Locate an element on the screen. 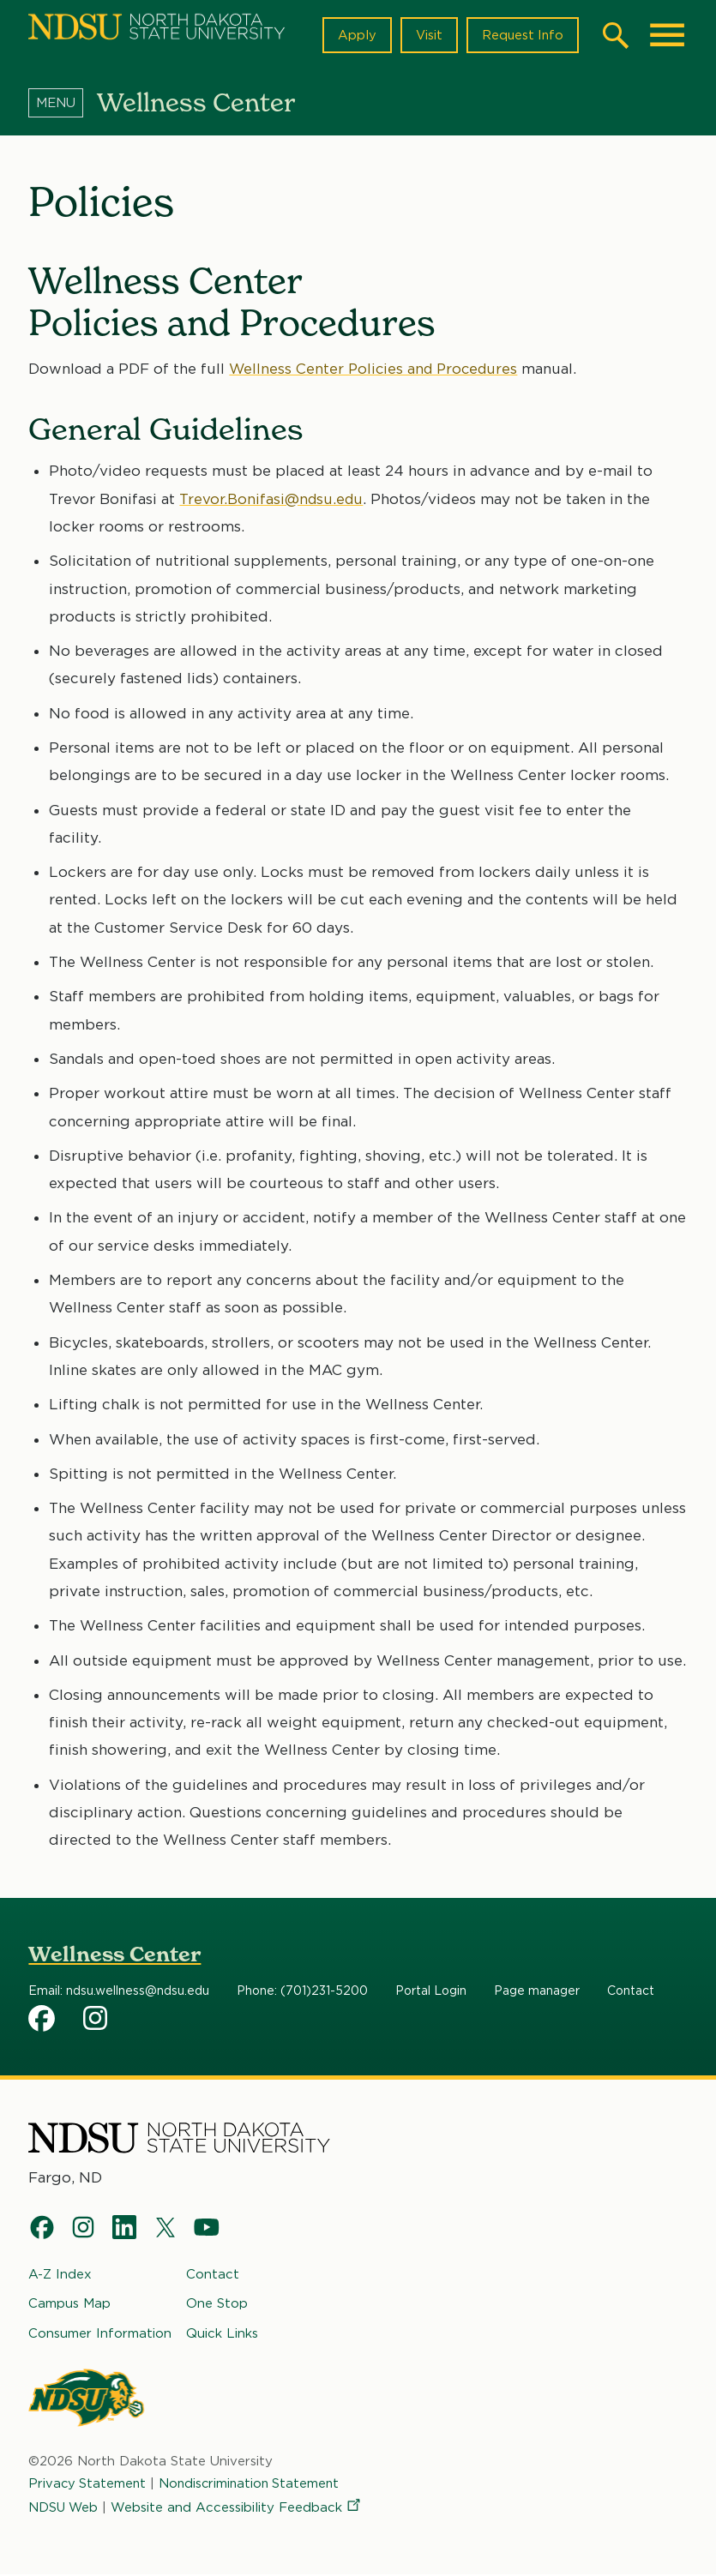 This screenshot has height=2576, width=716. Website and Accessibility is located at coordinates (239, 2508).